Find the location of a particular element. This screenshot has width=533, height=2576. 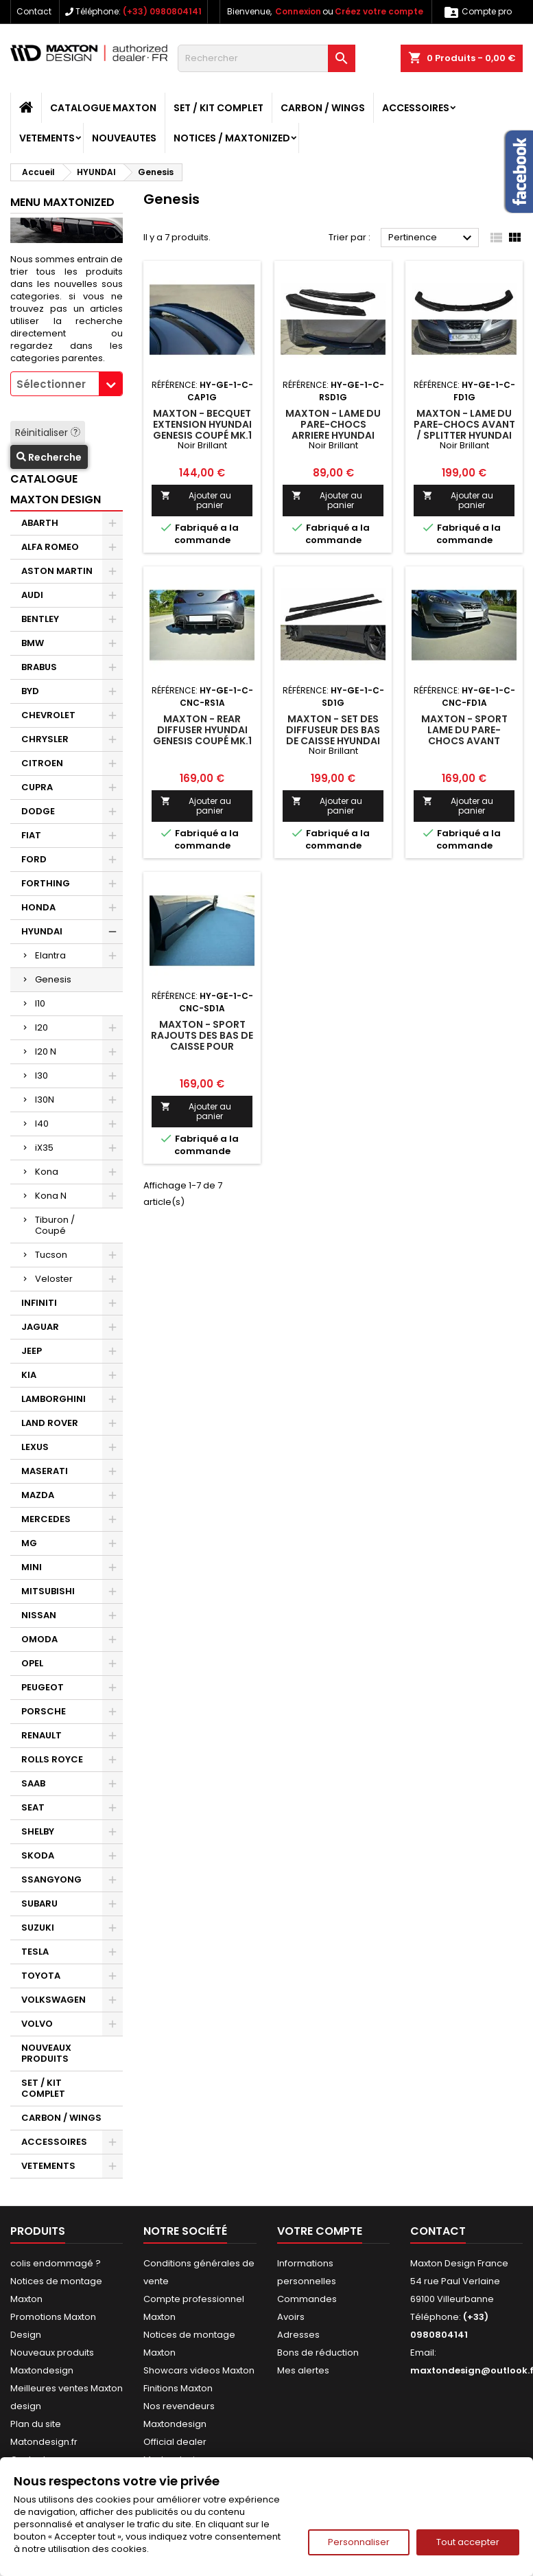

CHRYSLER is located at coordinates (45, 739).